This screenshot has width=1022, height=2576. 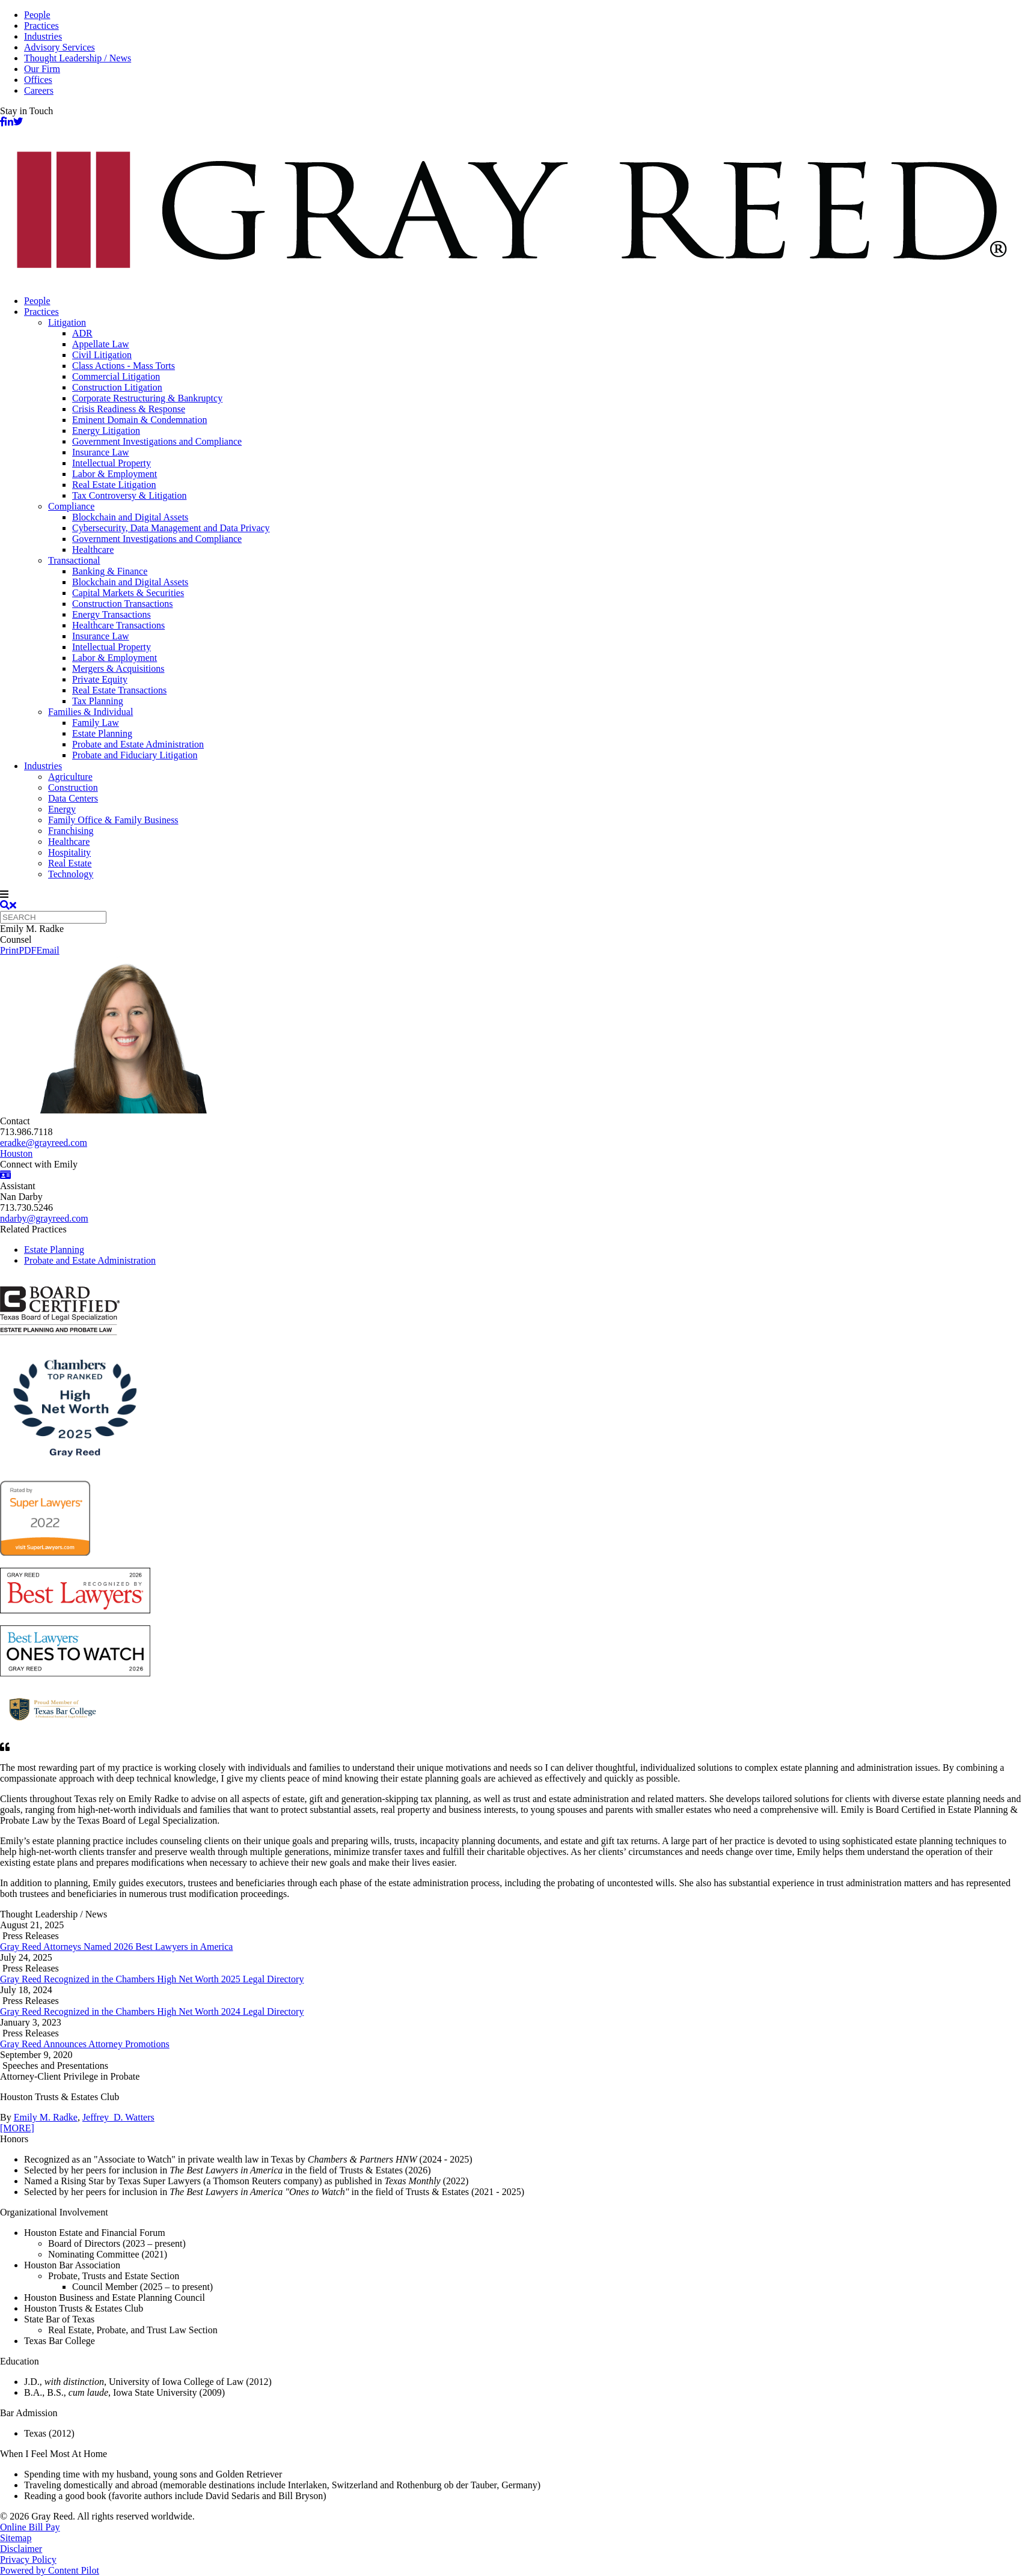 What do you see at coordinates (97, 701) in the screenshot?
I see `Tax Planning` at bounding box center [97, 701].